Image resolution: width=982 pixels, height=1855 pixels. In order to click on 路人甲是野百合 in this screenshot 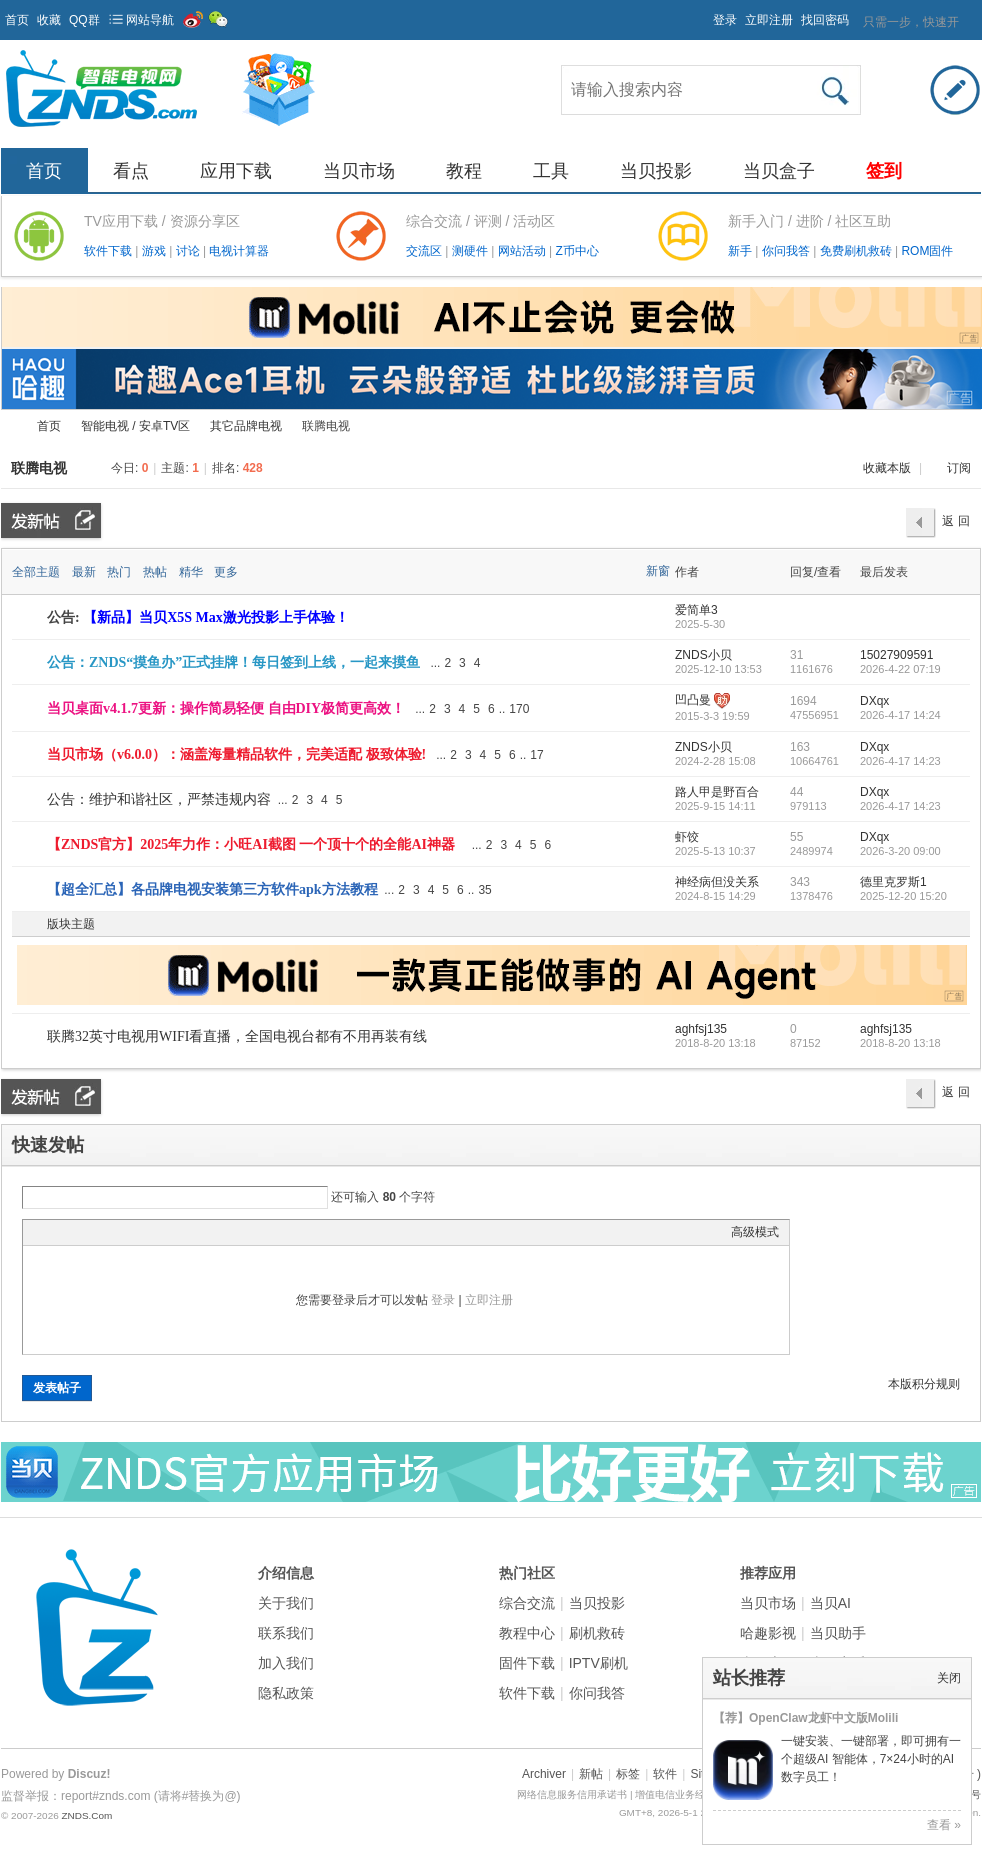, I will do `click(717, 792)`.